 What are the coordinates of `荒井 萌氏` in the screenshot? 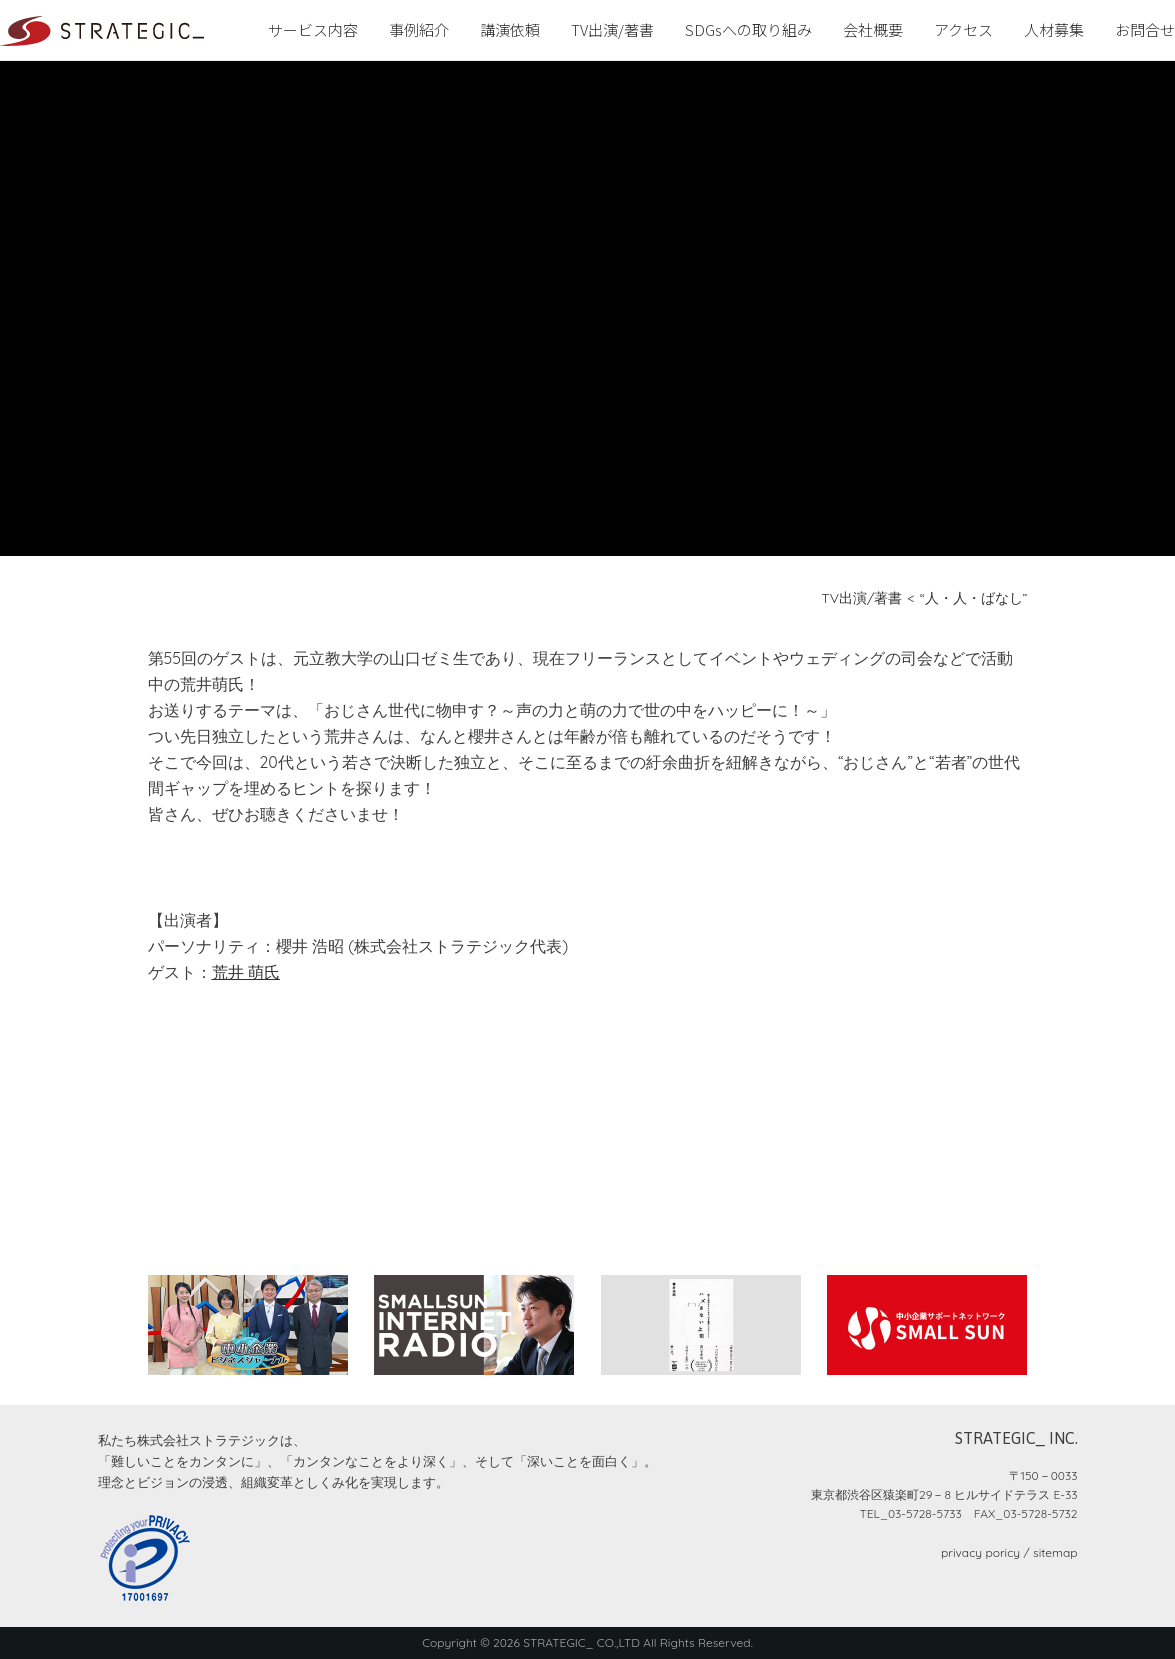 It's located at (246, 972).